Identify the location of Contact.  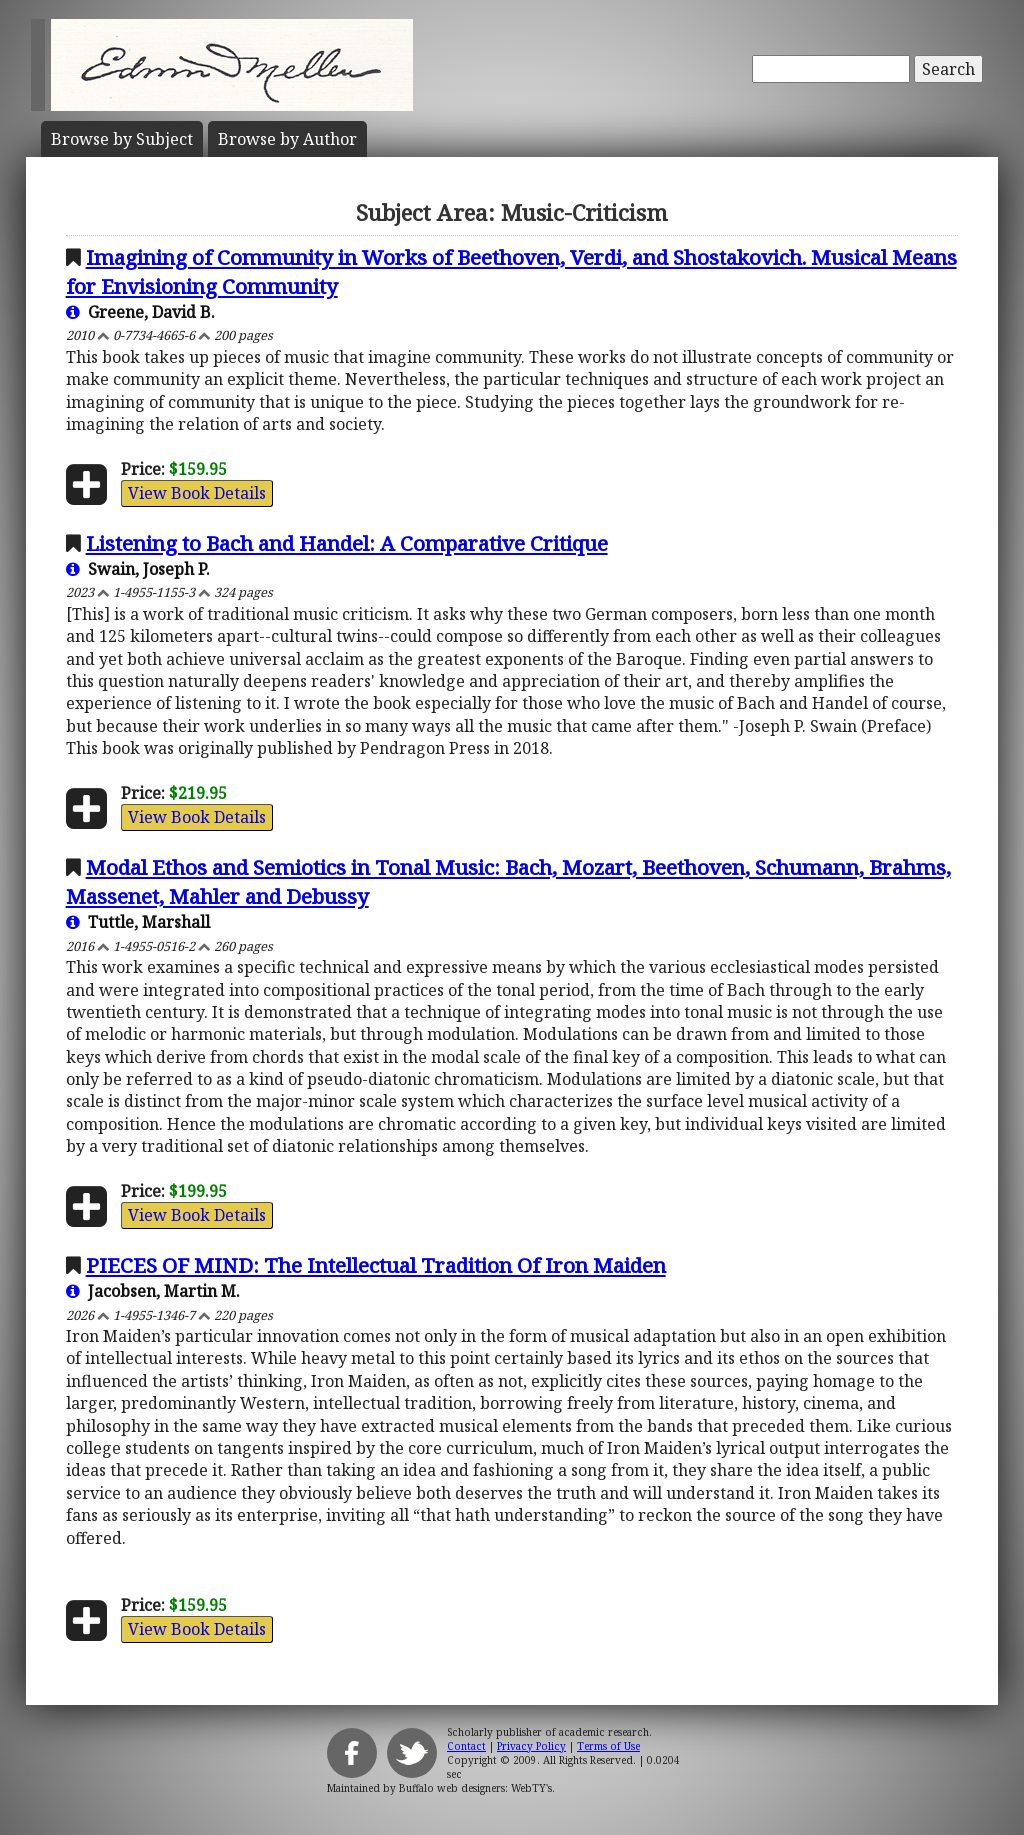
(466, 1746).